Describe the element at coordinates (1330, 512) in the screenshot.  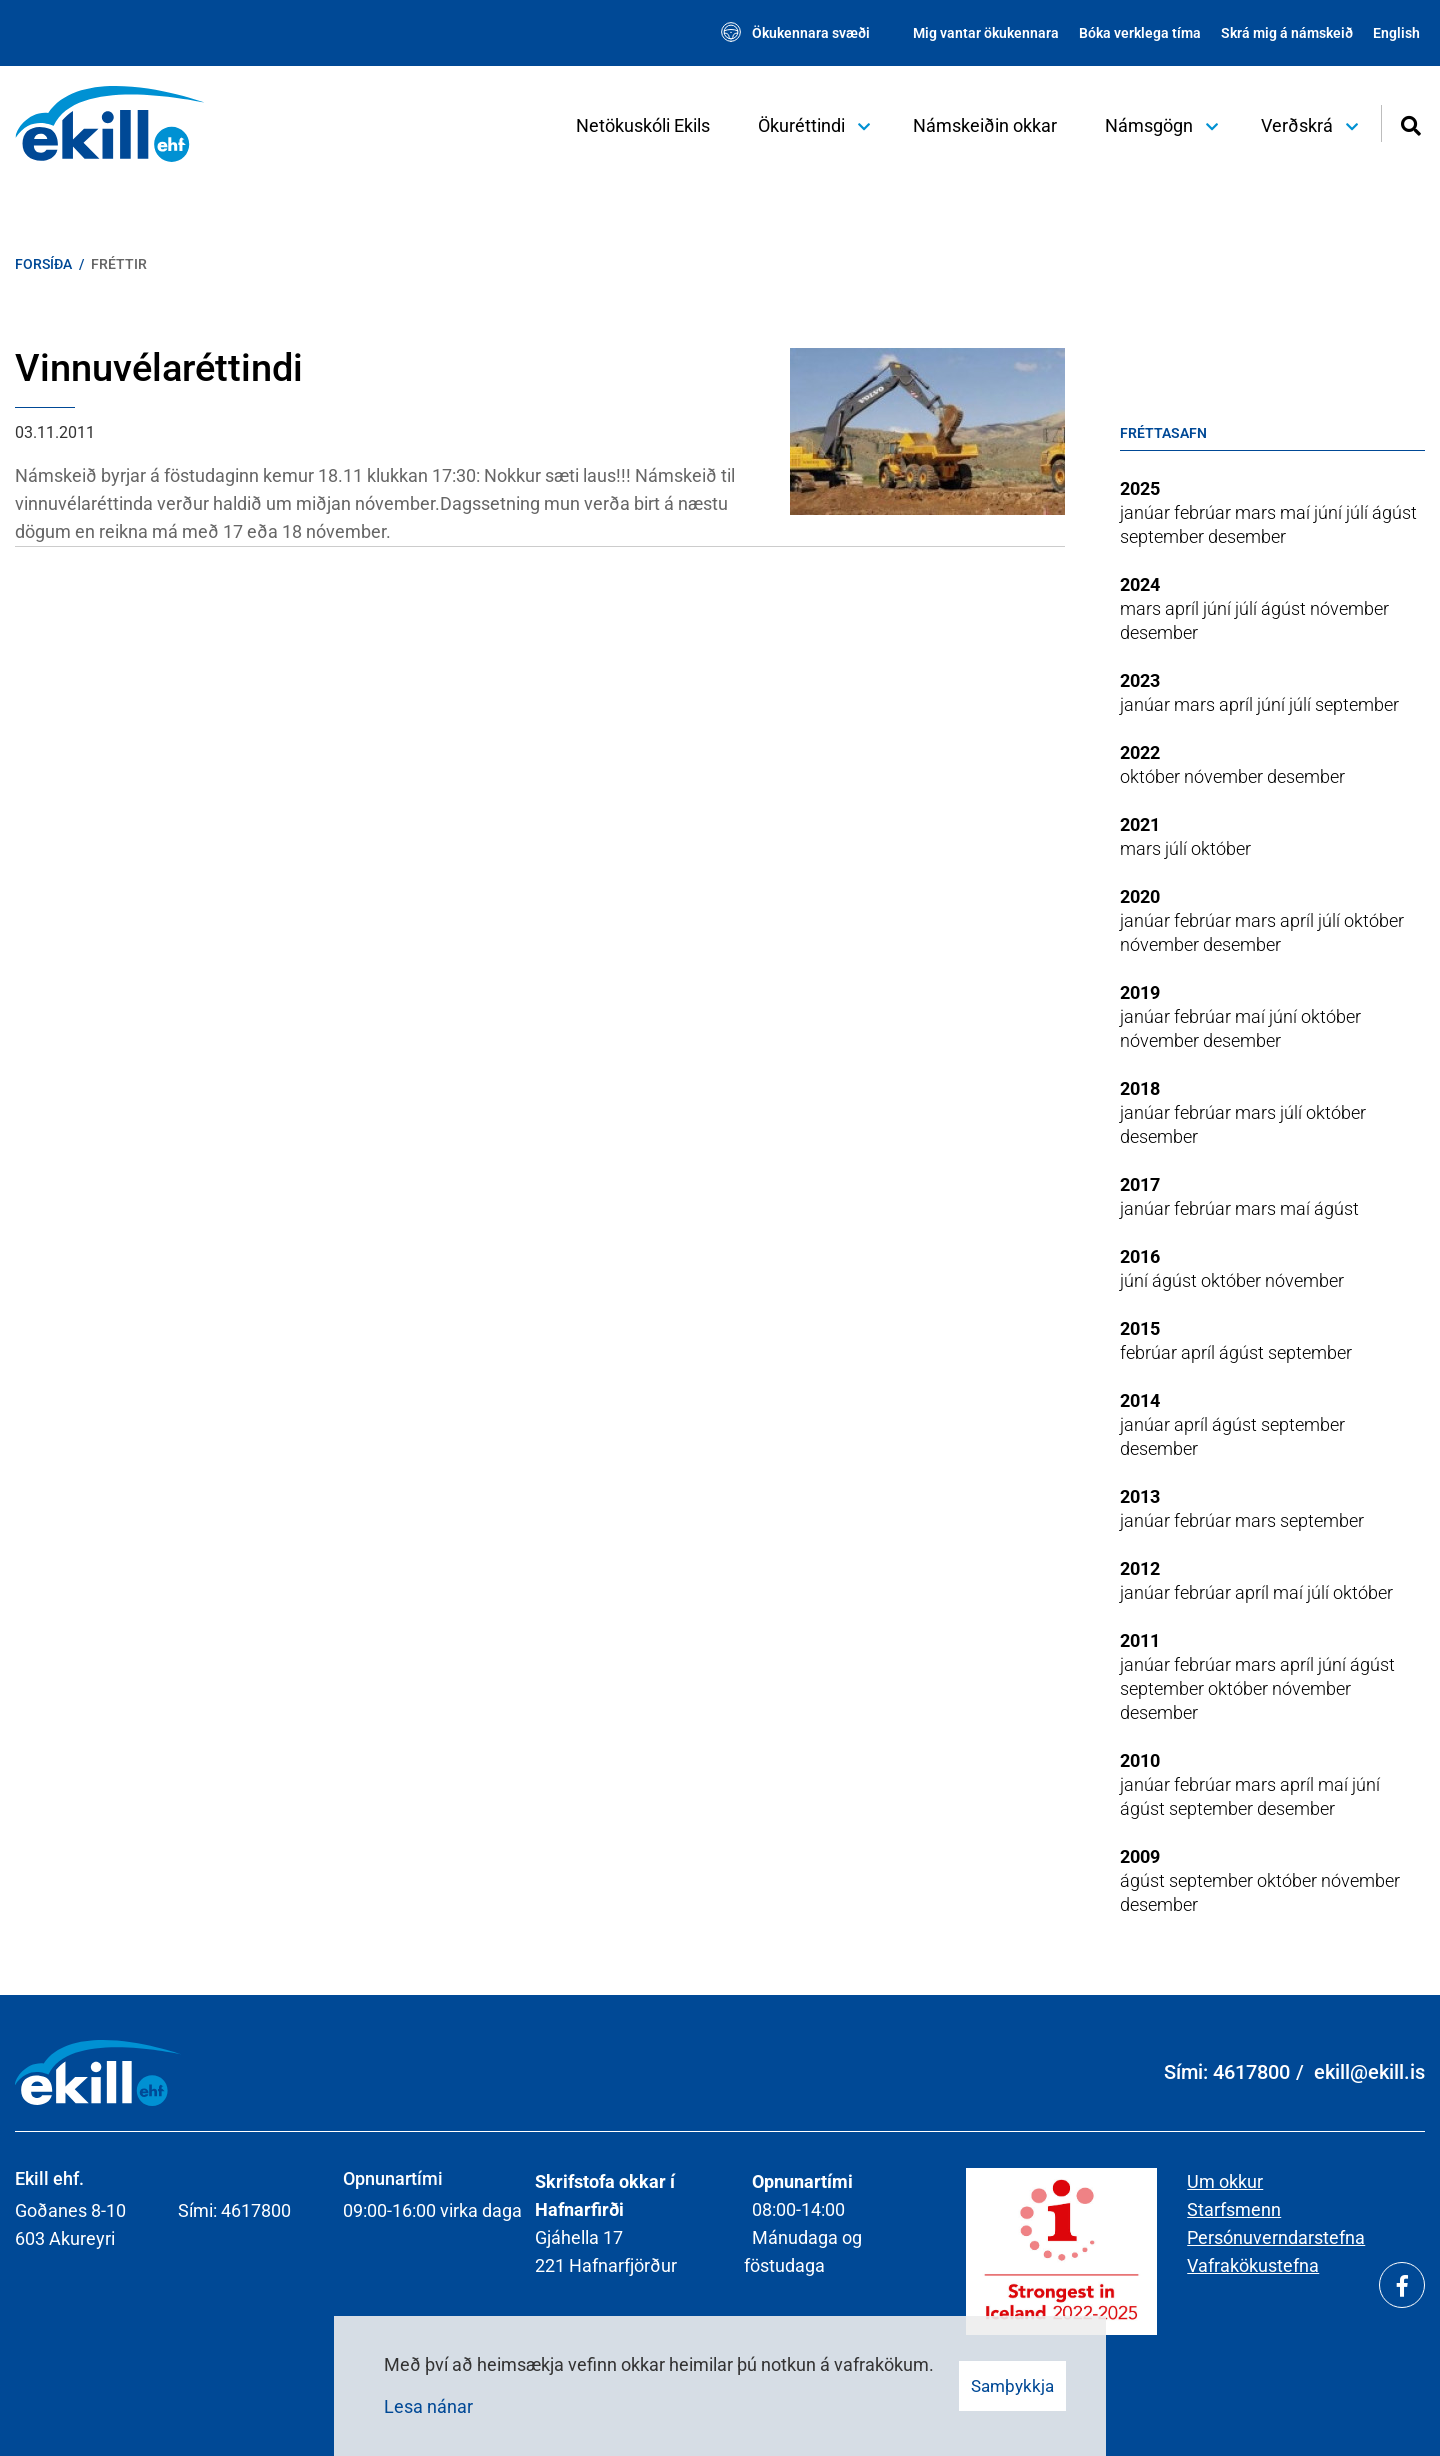
I see `júní` at that location.